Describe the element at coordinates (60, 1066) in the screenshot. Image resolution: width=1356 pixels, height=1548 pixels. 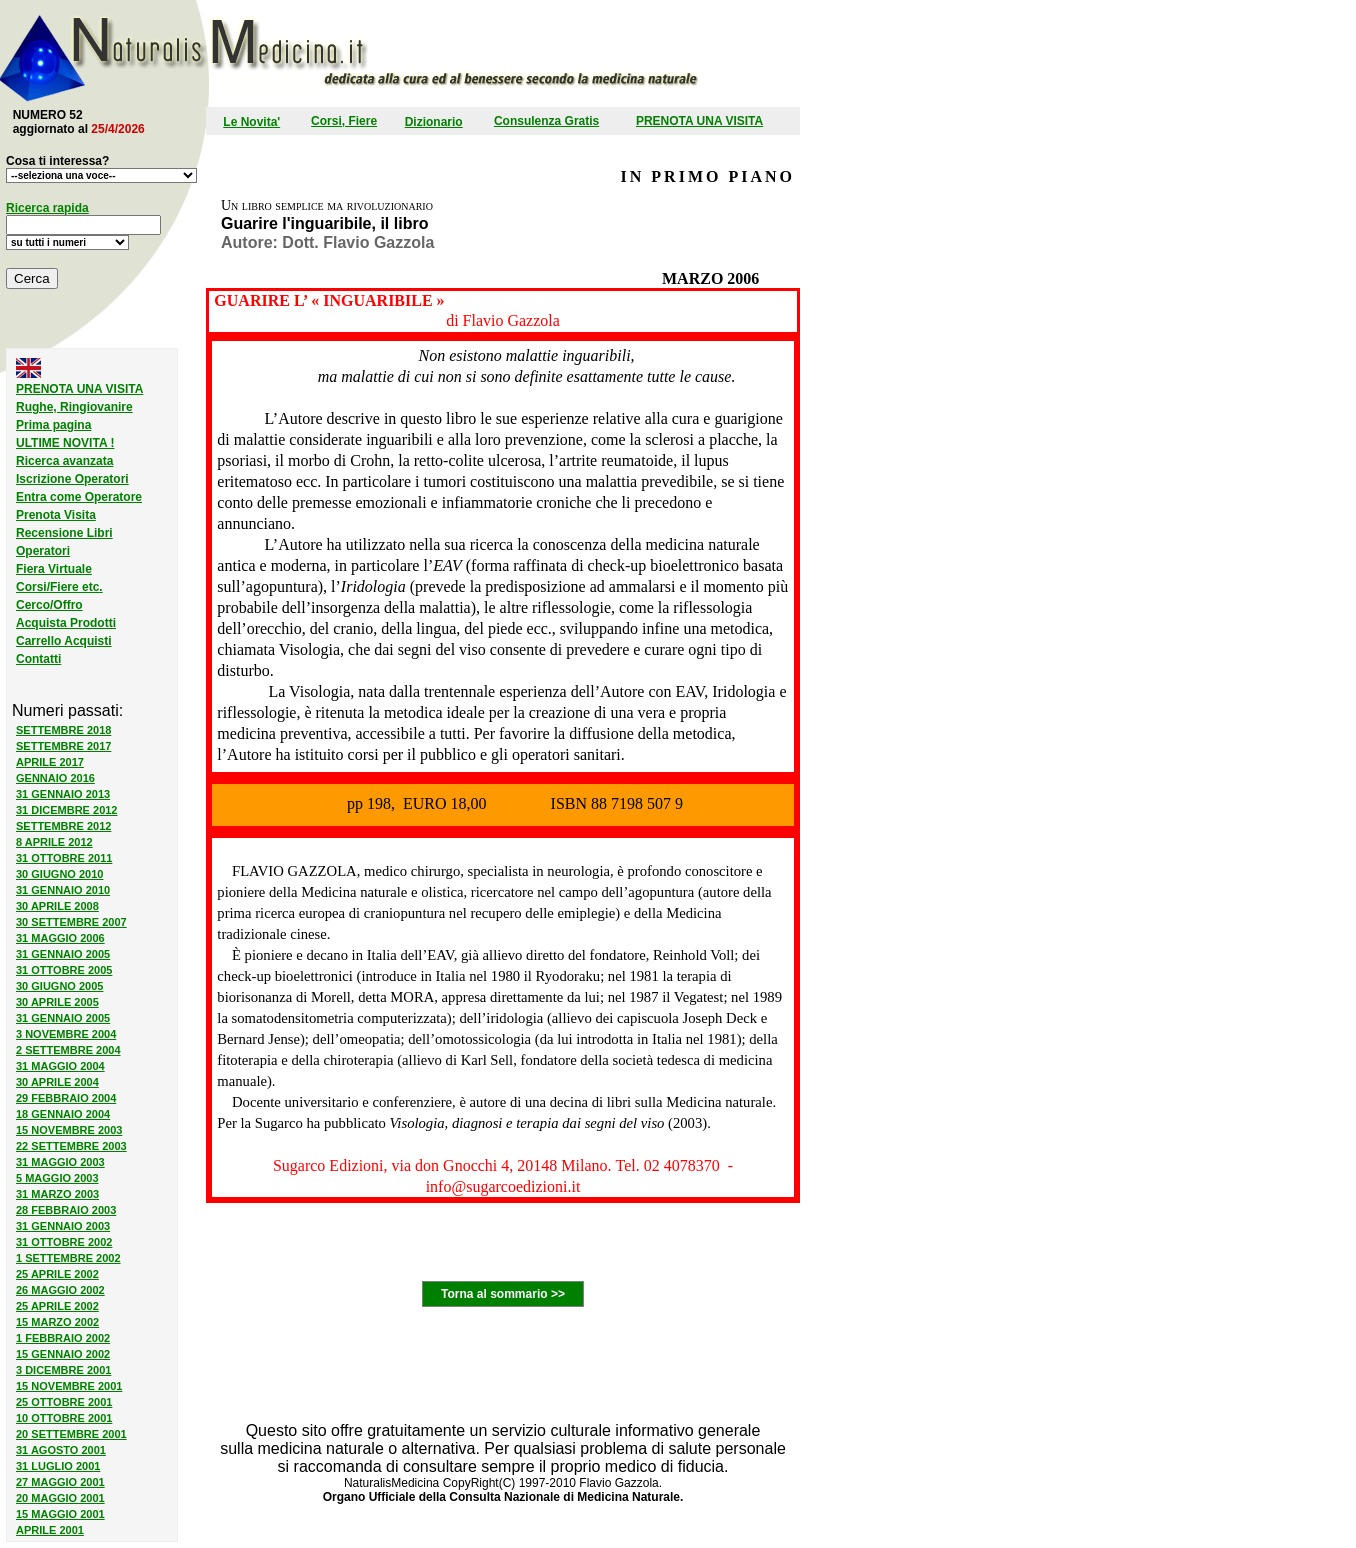
I see `31 MAGGIO 2004` at that location.